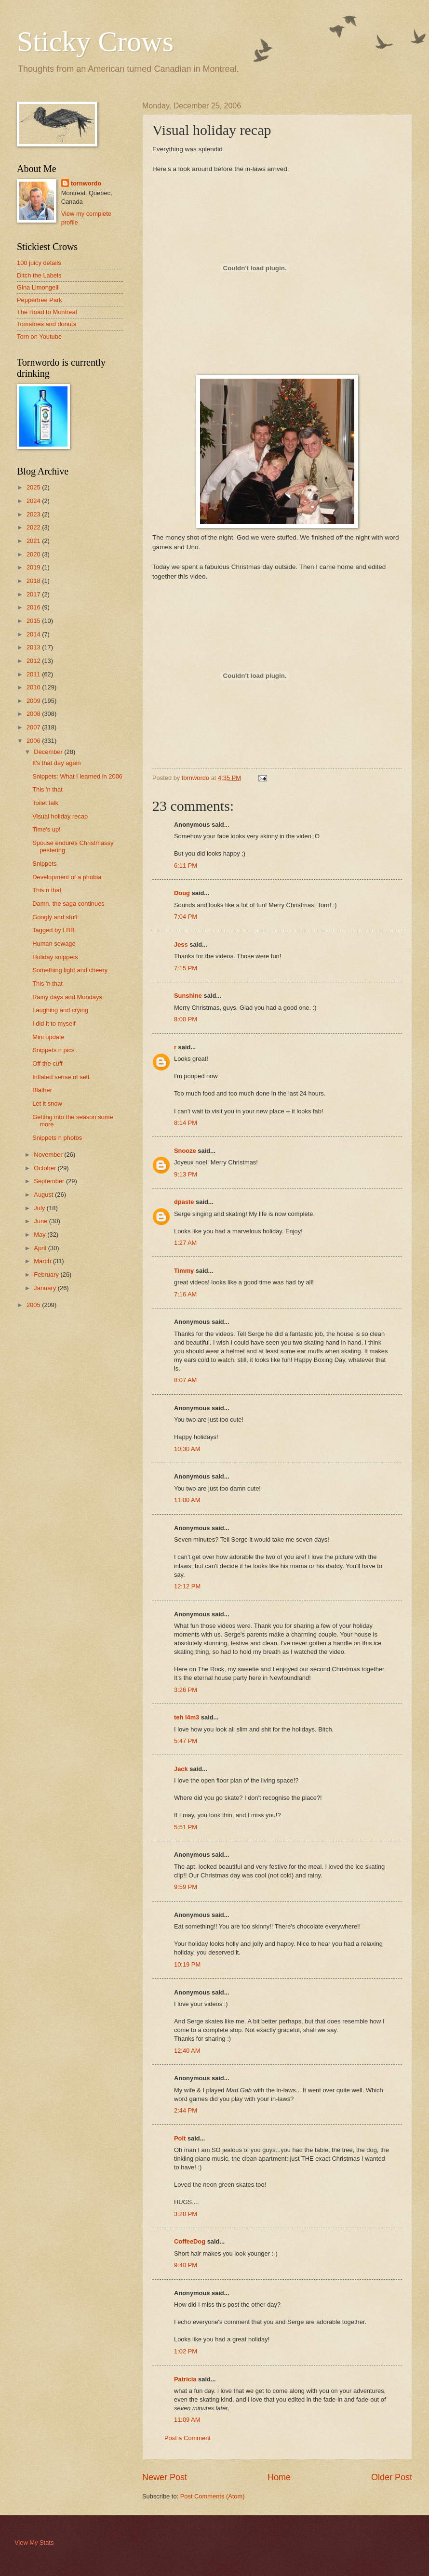  What do you see at coordinates (50, 1181) in the screenshot?
I see `September` at bounding box center [50, 1181].